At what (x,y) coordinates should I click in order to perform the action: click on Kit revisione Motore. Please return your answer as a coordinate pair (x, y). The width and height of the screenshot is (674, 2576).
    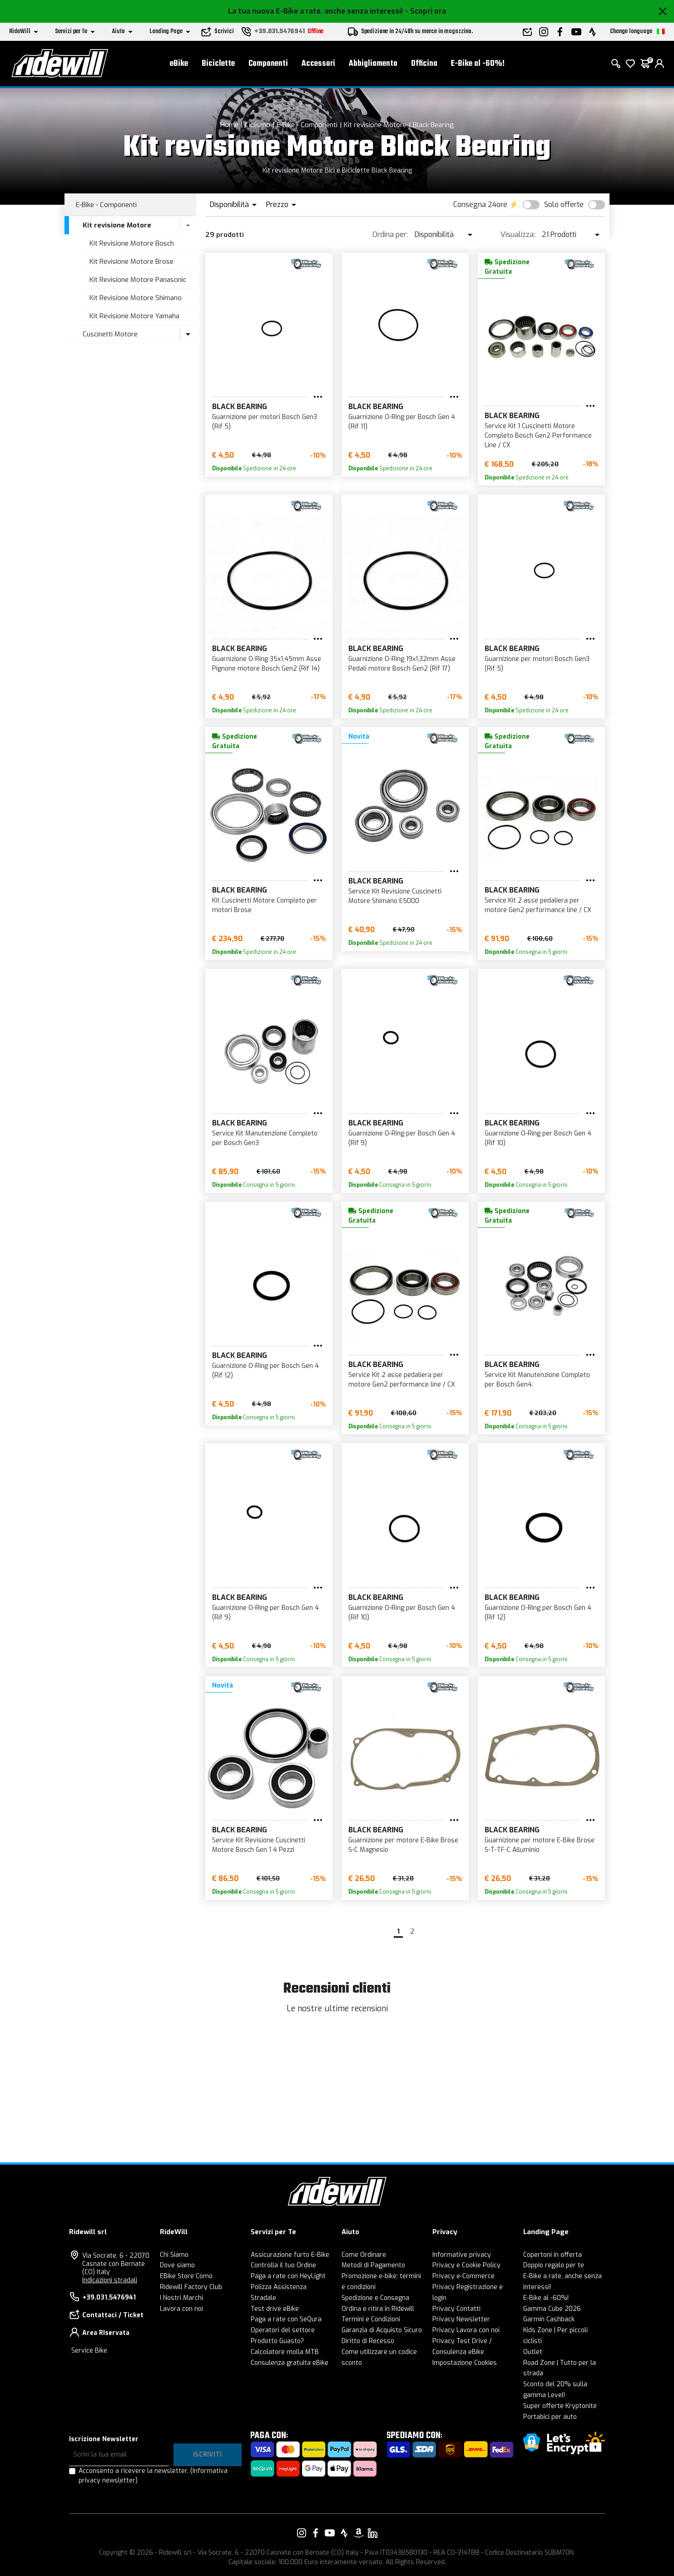
    Looking at the image, I should click on (375, 124).